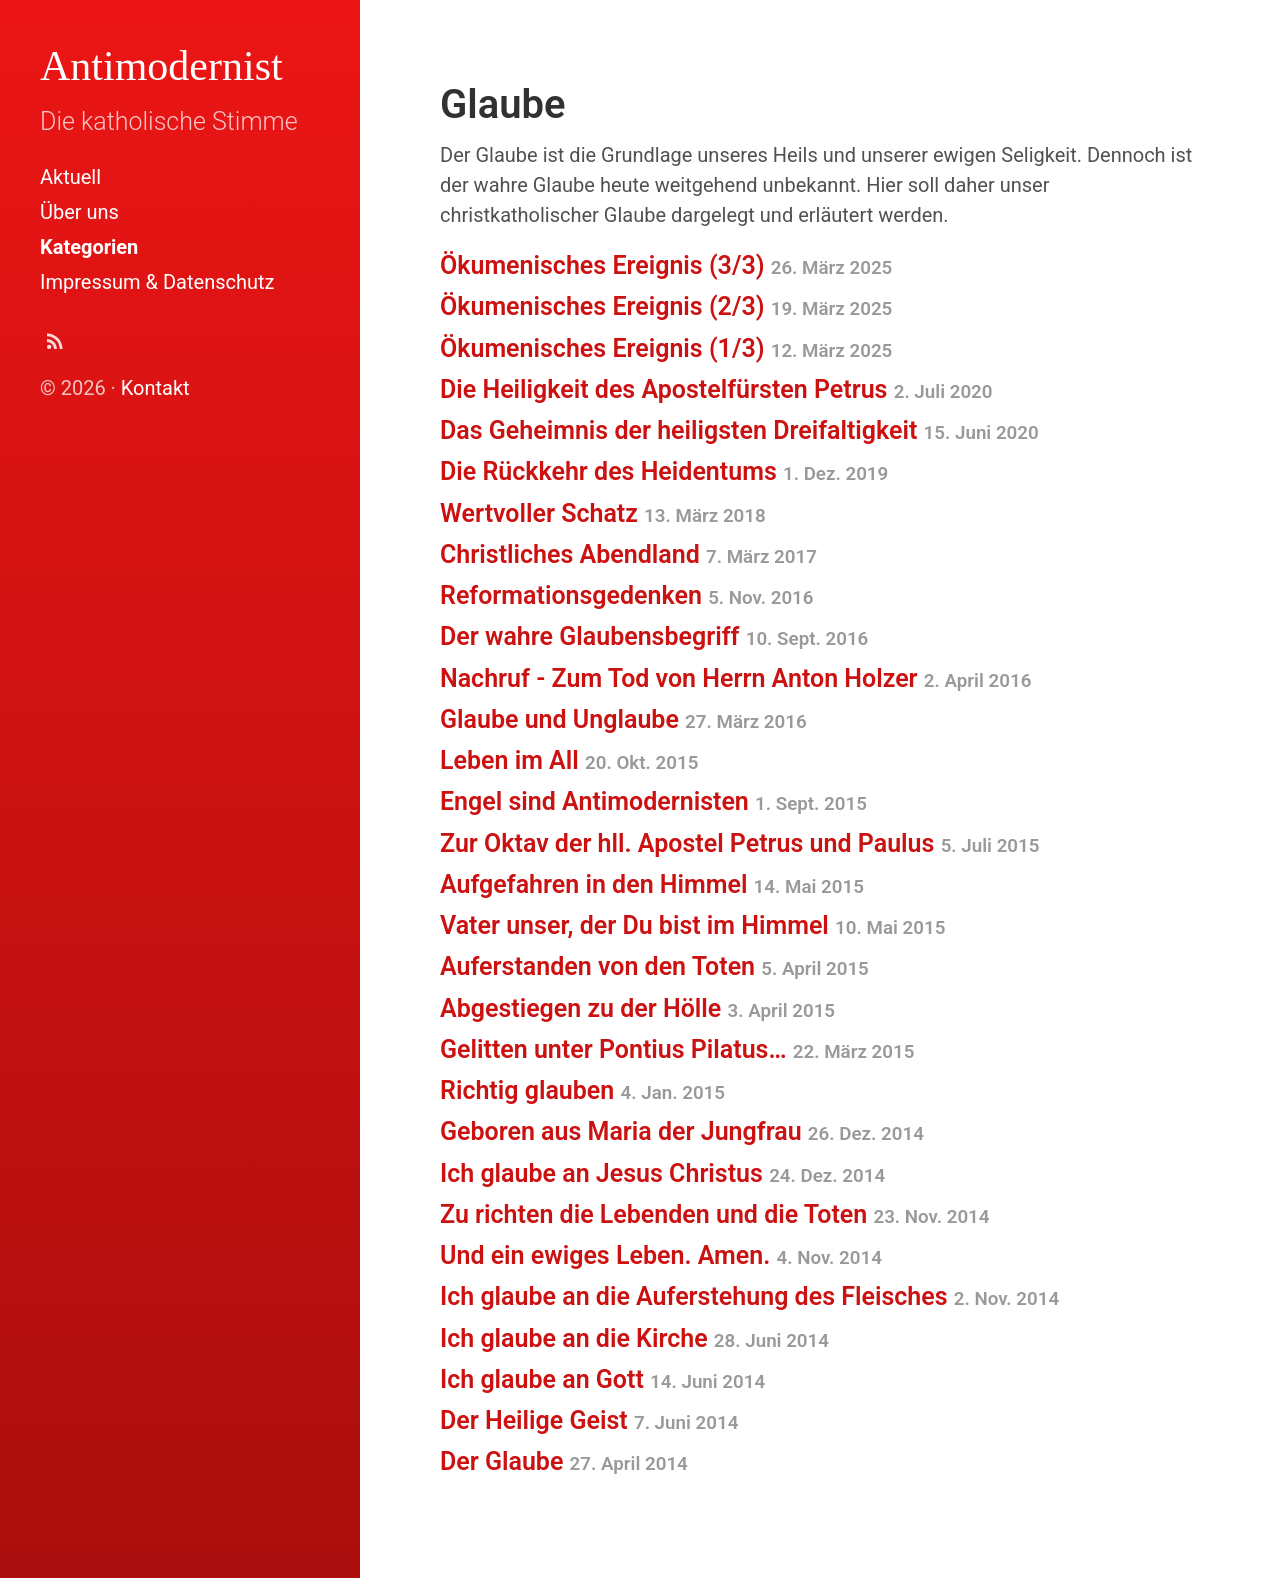  Describe the element at coordinates (628, 554) in the screenshot. I see `Christliches Abendland` at that location.